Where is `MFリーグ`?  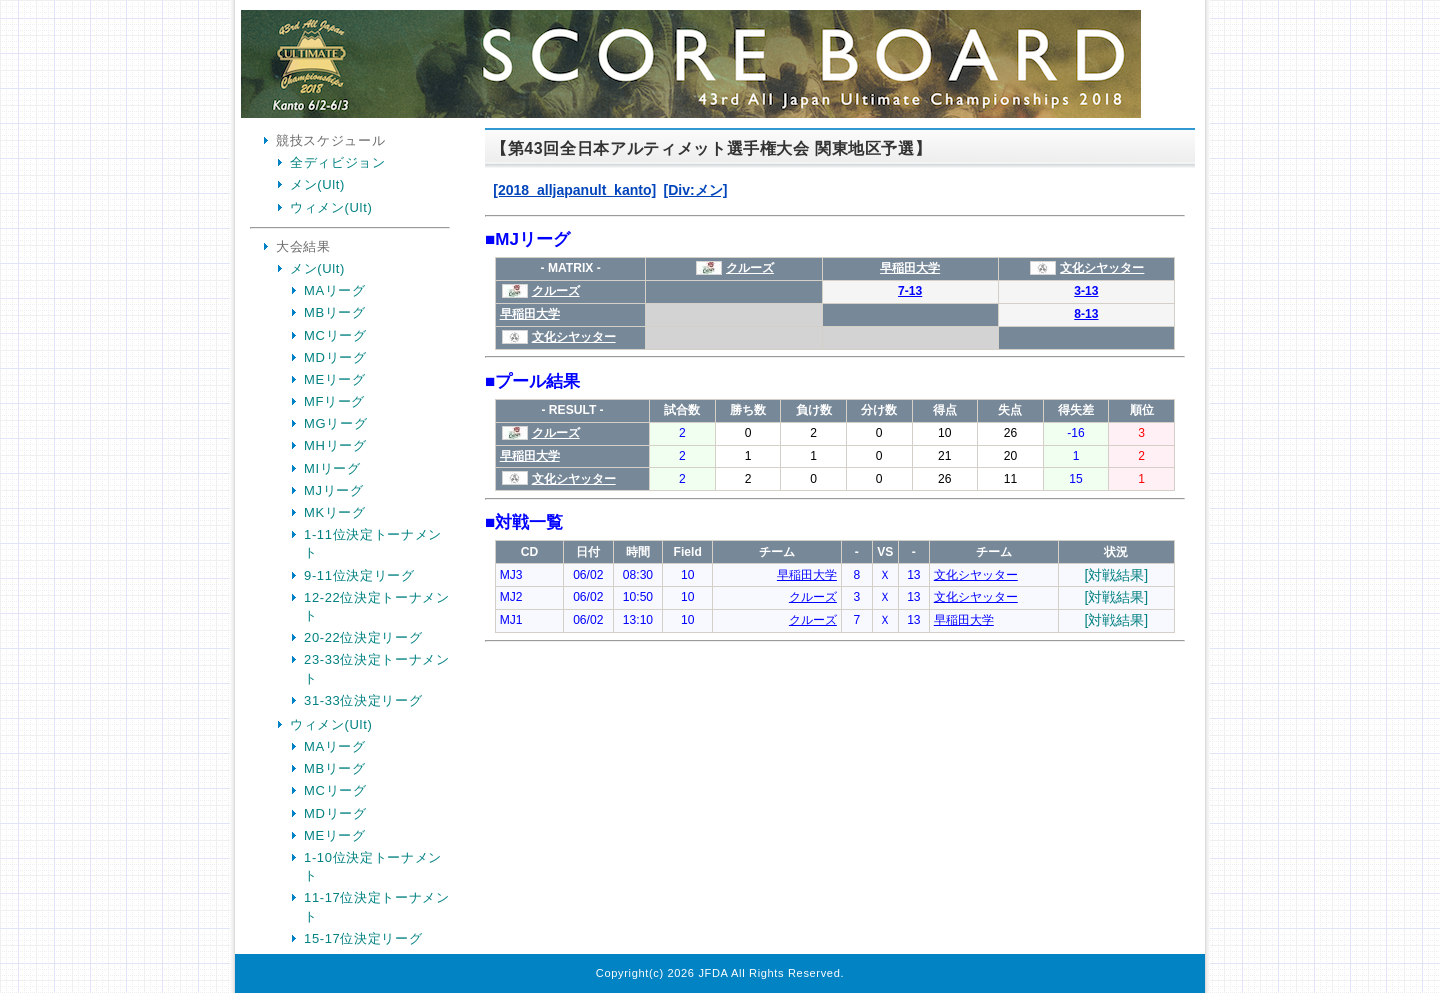 MFリーグ is located at coordinates (334, 401).